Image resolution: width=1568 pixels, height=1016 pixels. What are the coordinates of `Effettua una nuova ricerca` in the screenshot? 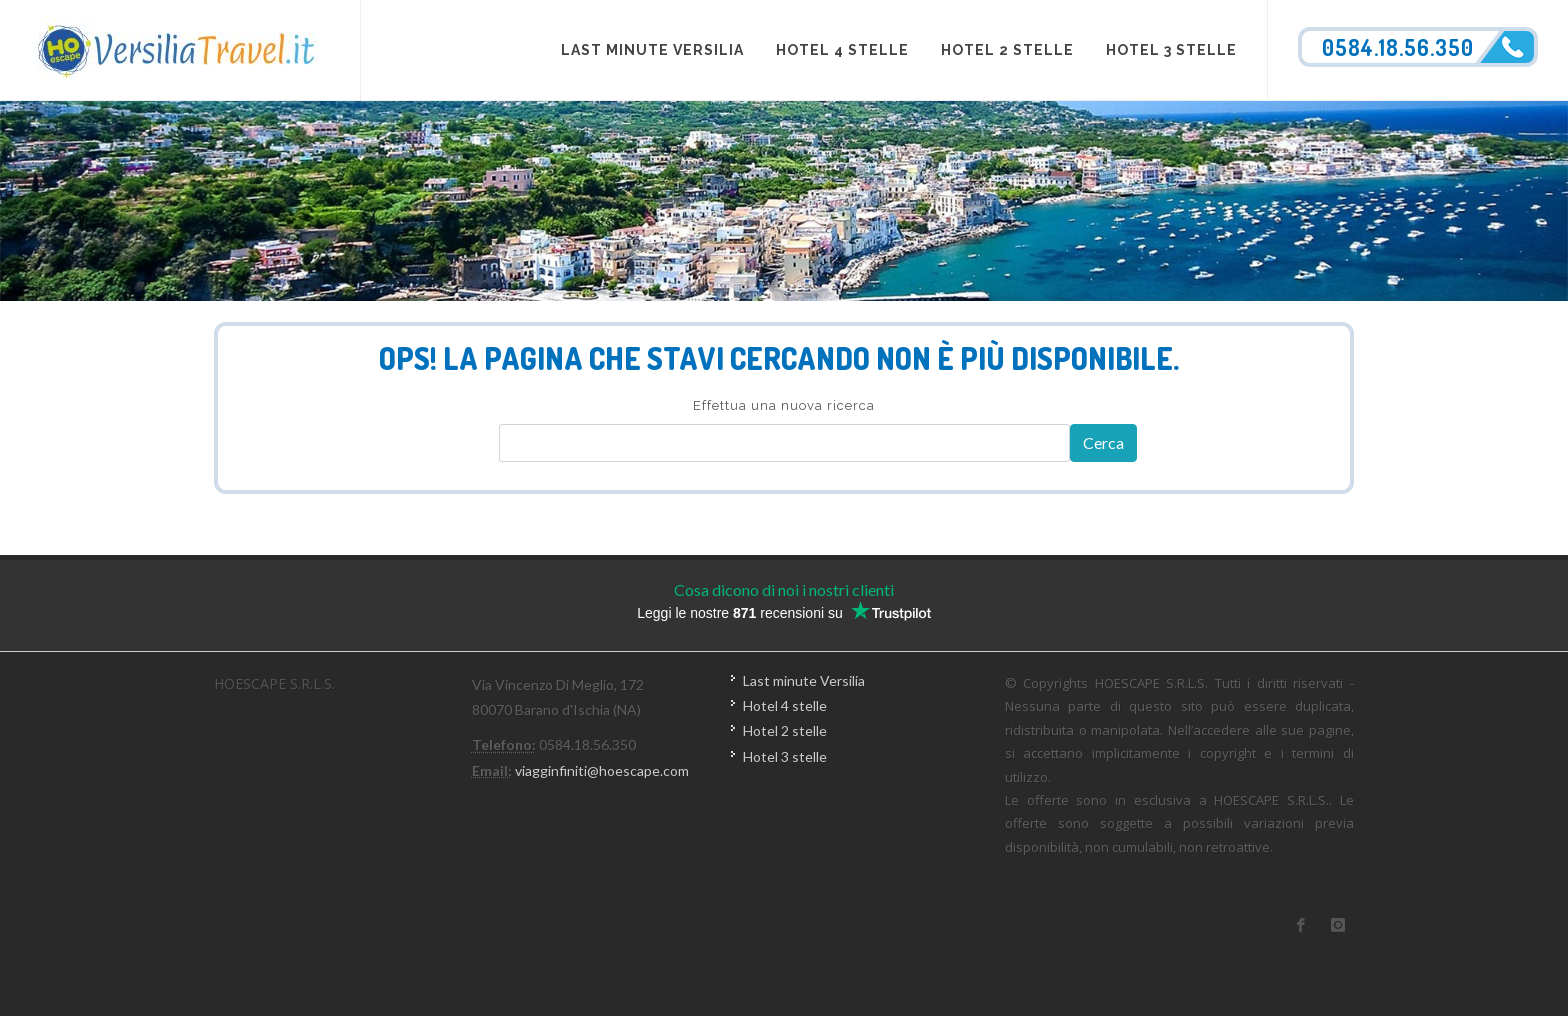 It's located at (784, 405).